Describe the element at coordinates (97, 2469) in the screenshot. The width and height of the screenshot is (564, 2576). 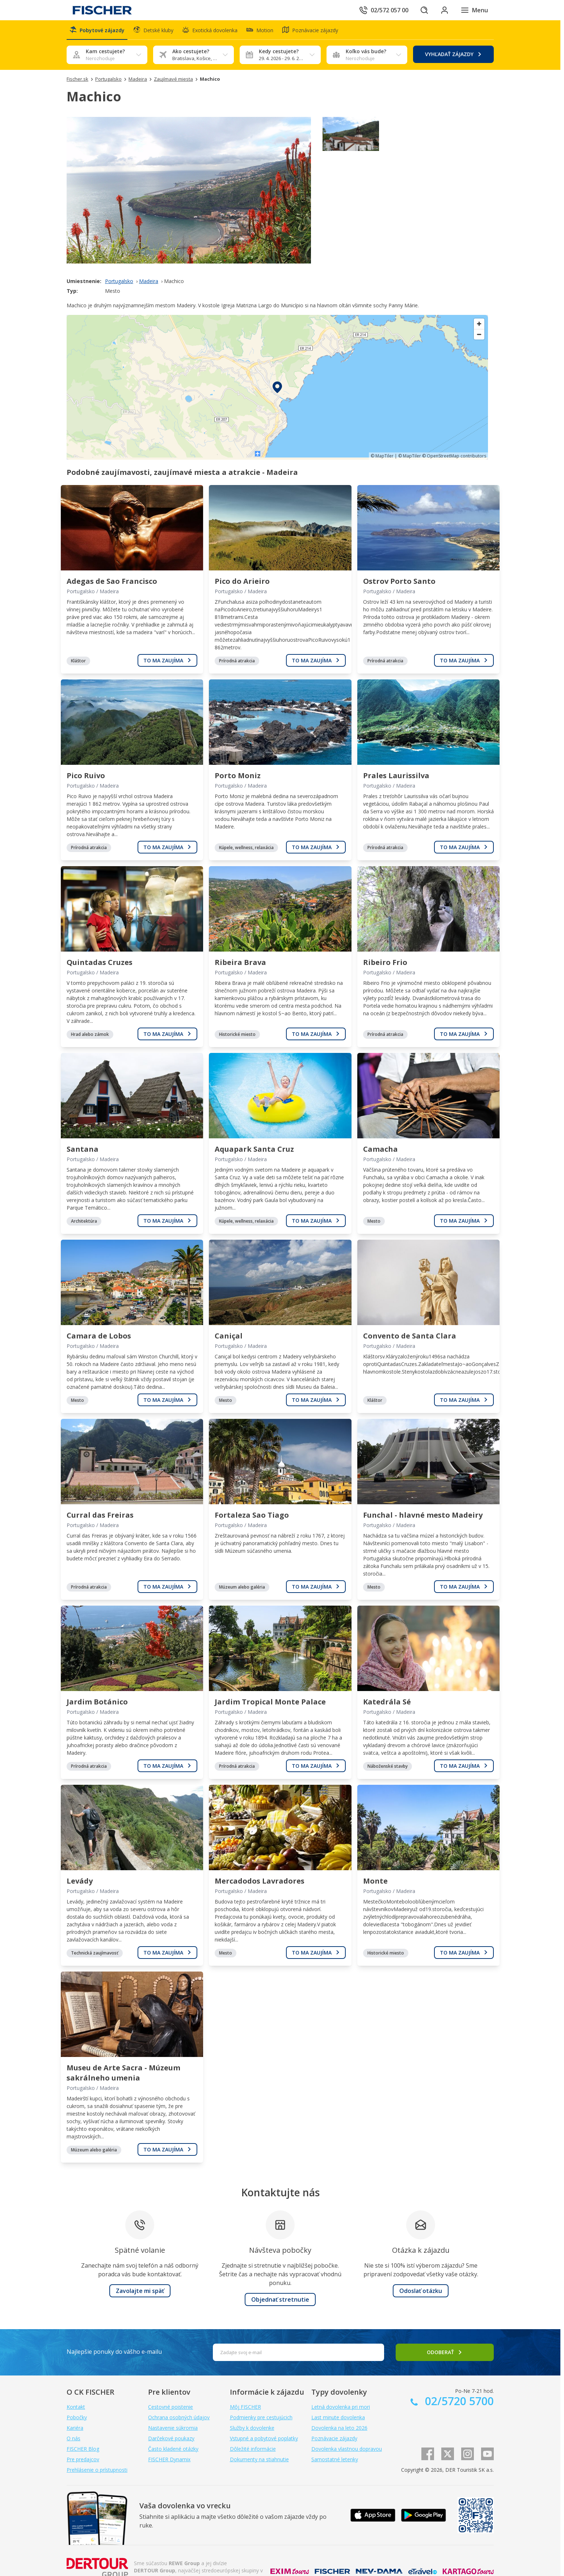
I see `Prehlásenie o prístupnosti` at that location.